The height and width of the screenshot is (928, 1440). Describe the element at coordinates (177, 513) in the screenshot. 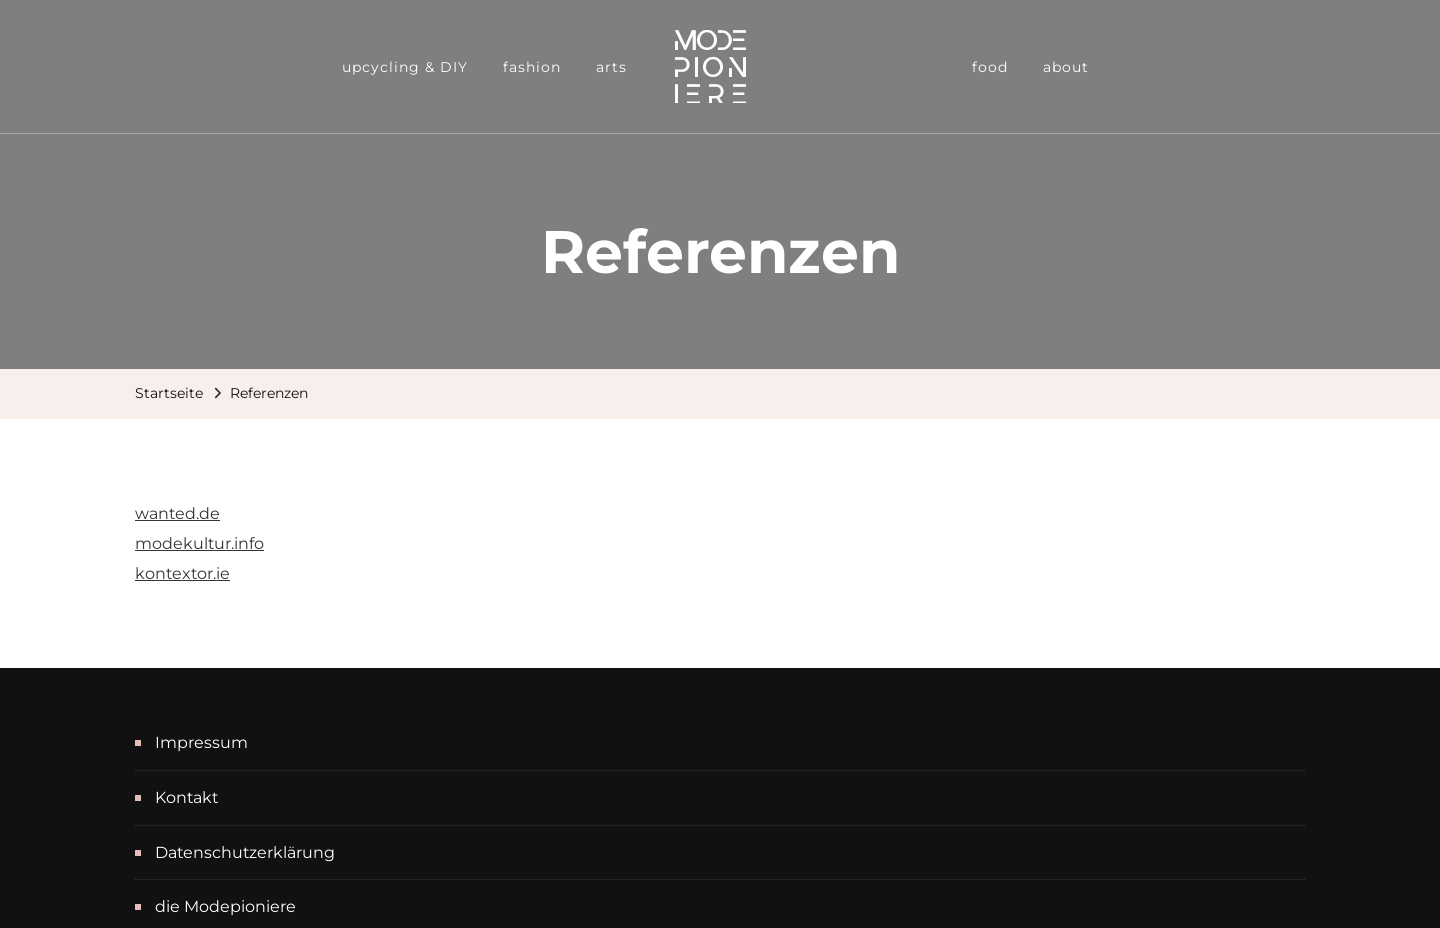

I see `wanted.de` at that location.